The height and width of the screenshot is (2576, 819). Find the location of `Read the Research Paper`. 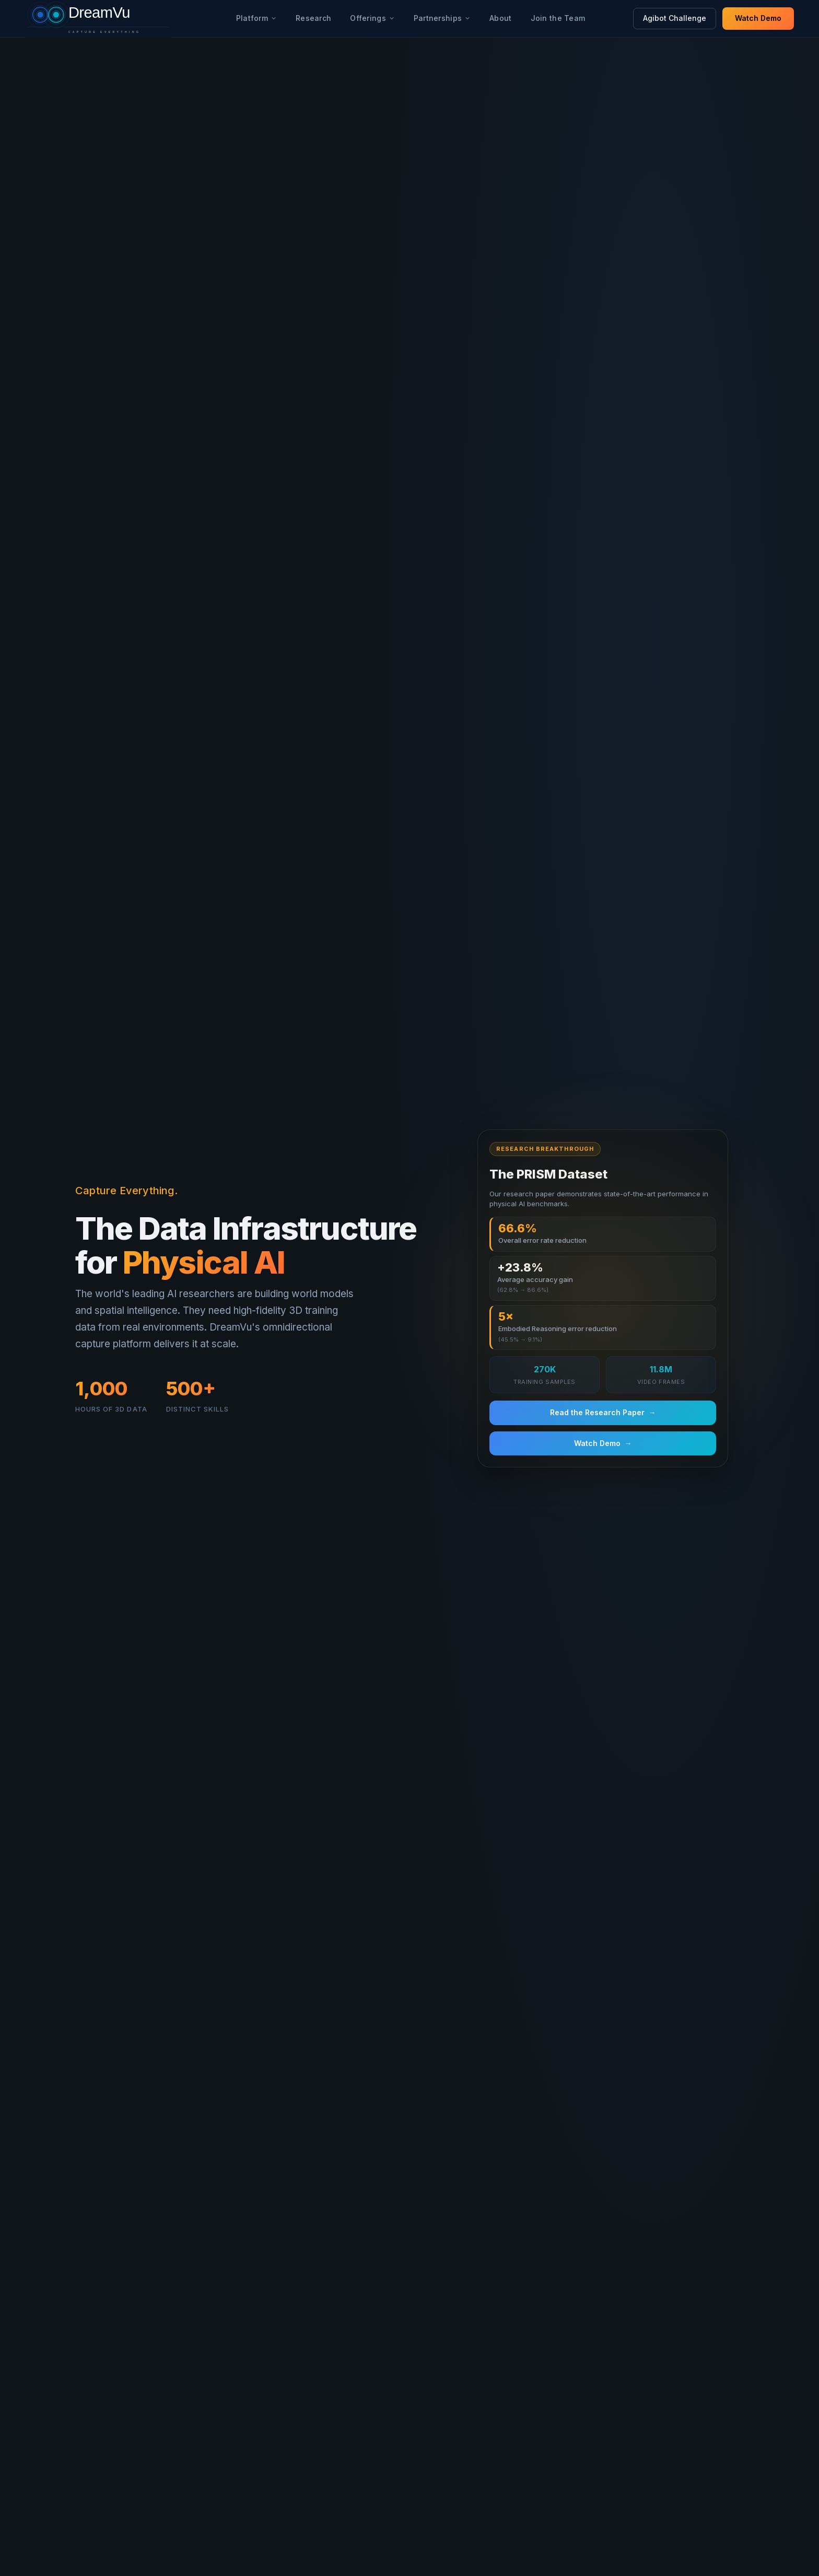

Read the Research Paper is located at coordinates (603, 1412).